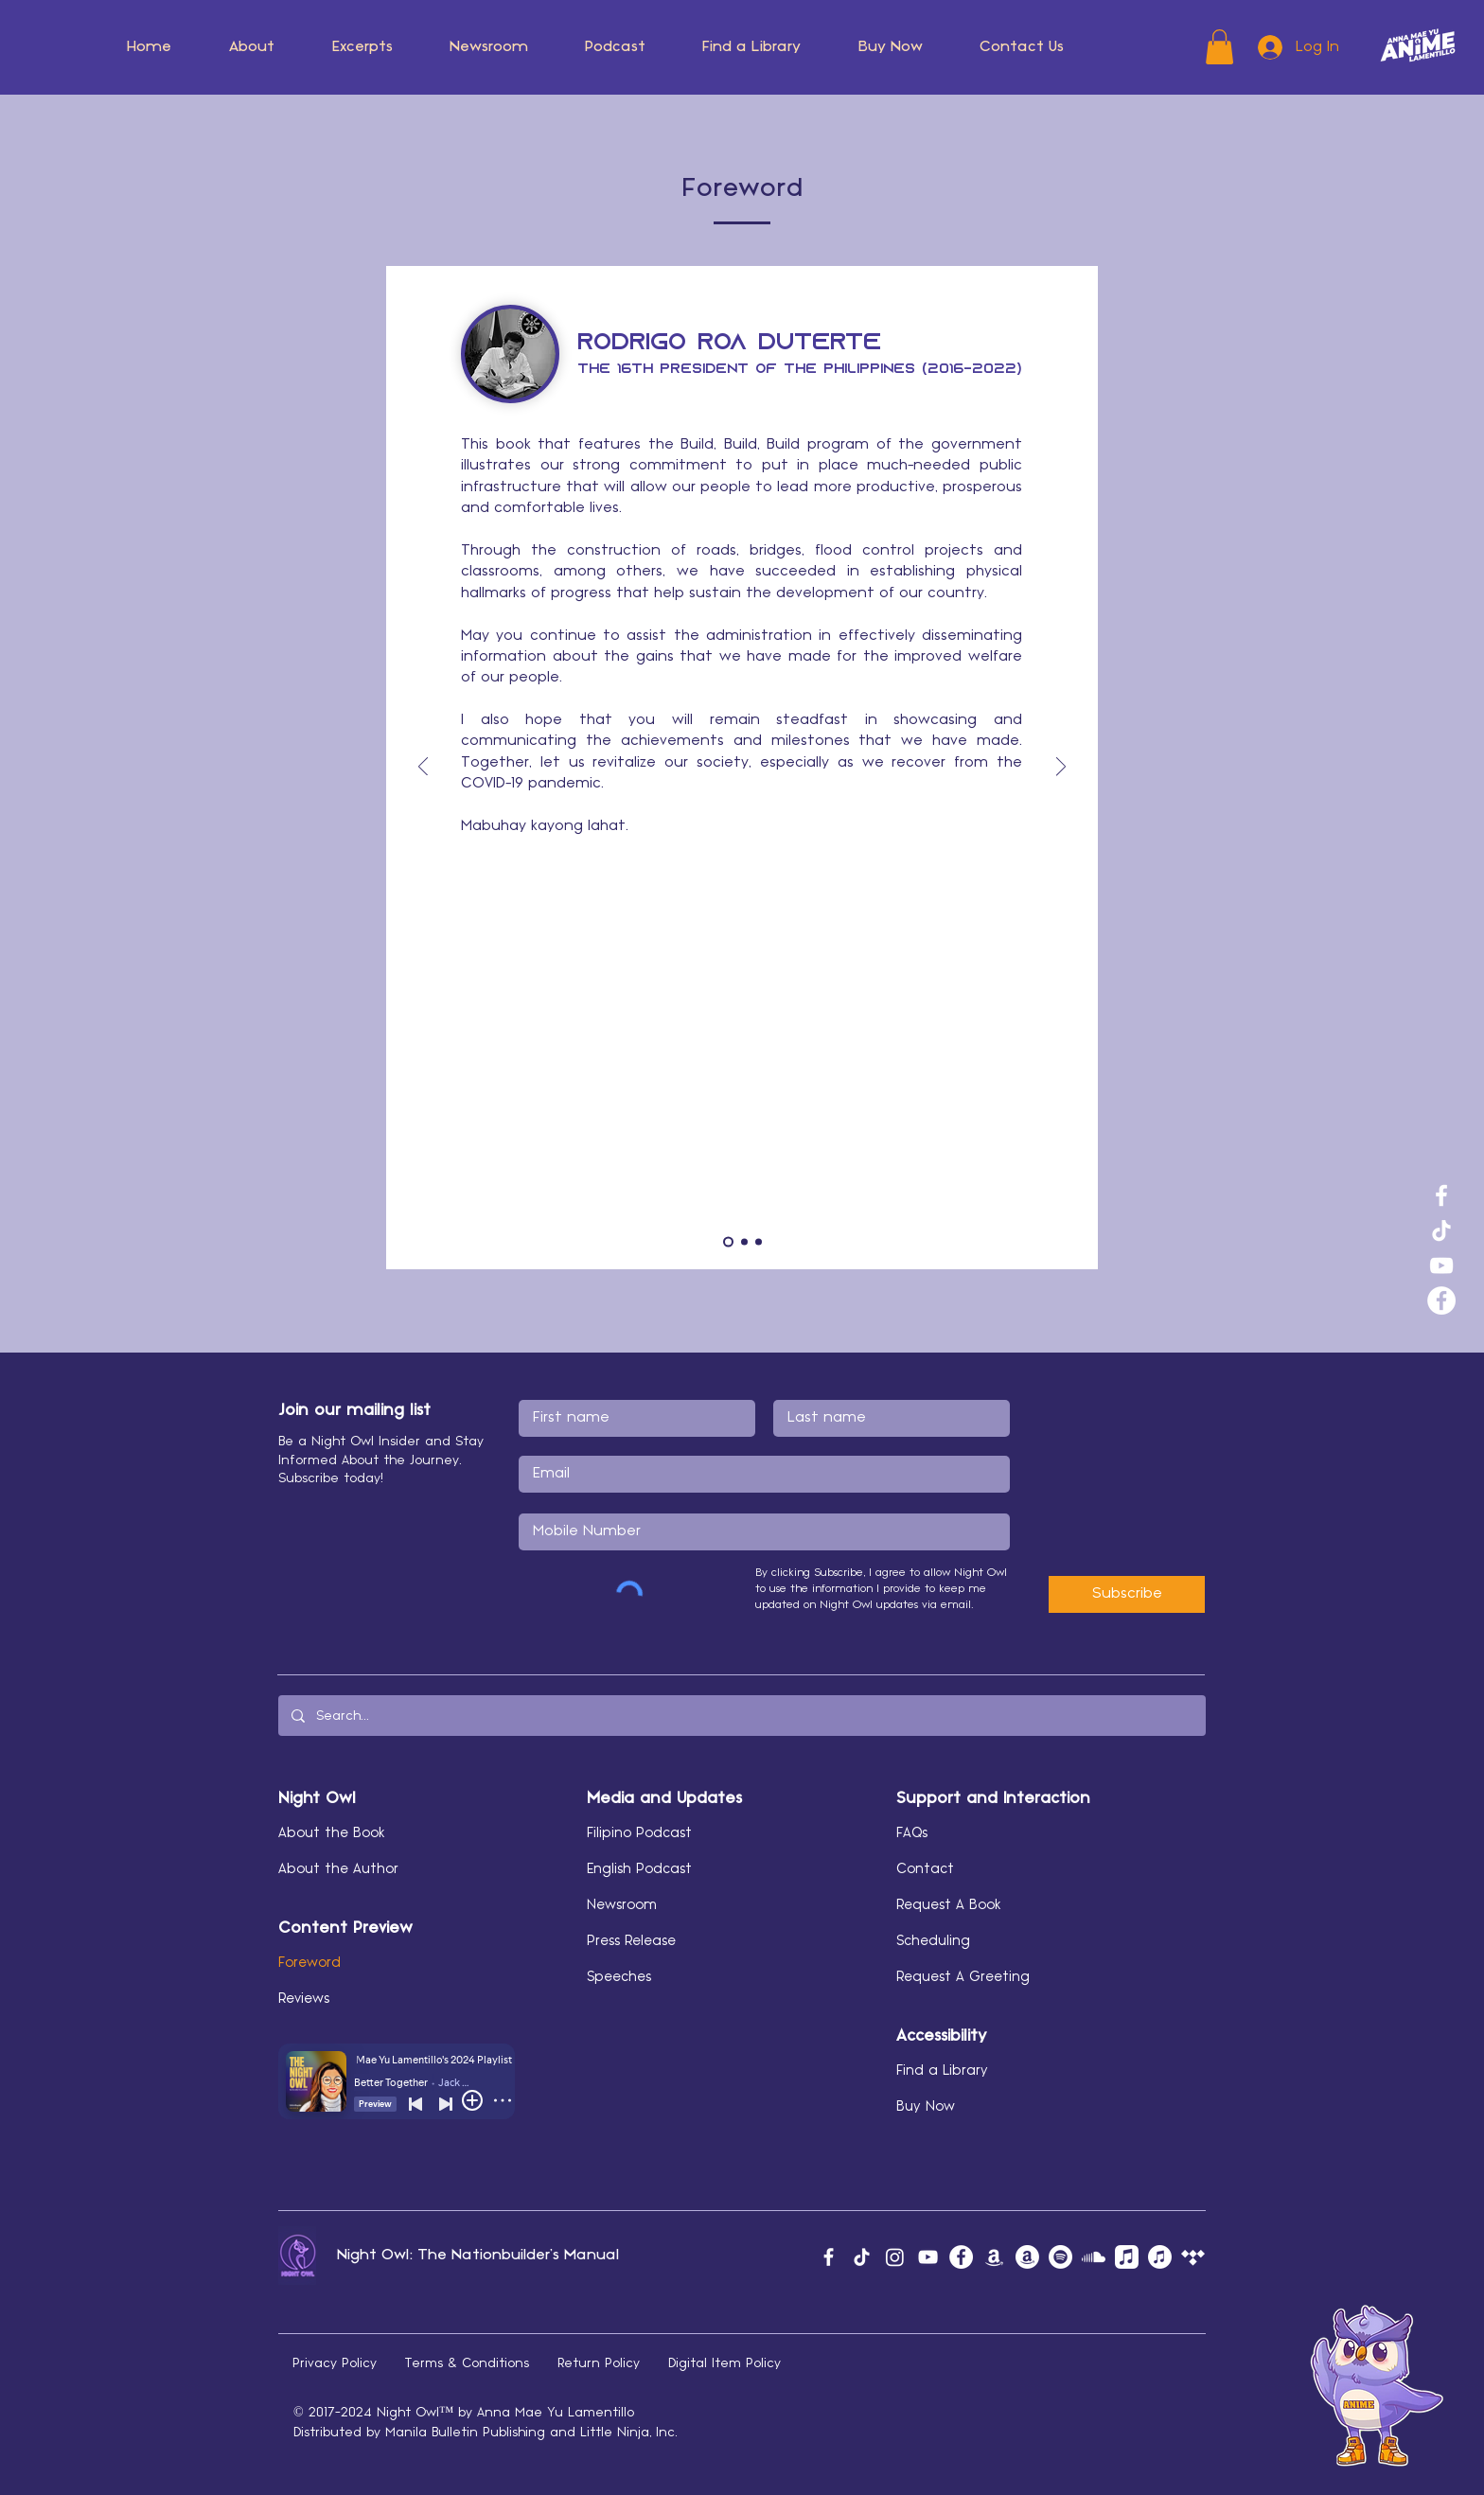 The image size is (1484, 2495). Describe the element at coordinates (622, 1905) in the screenshot. I see `Newsroom` at that location.